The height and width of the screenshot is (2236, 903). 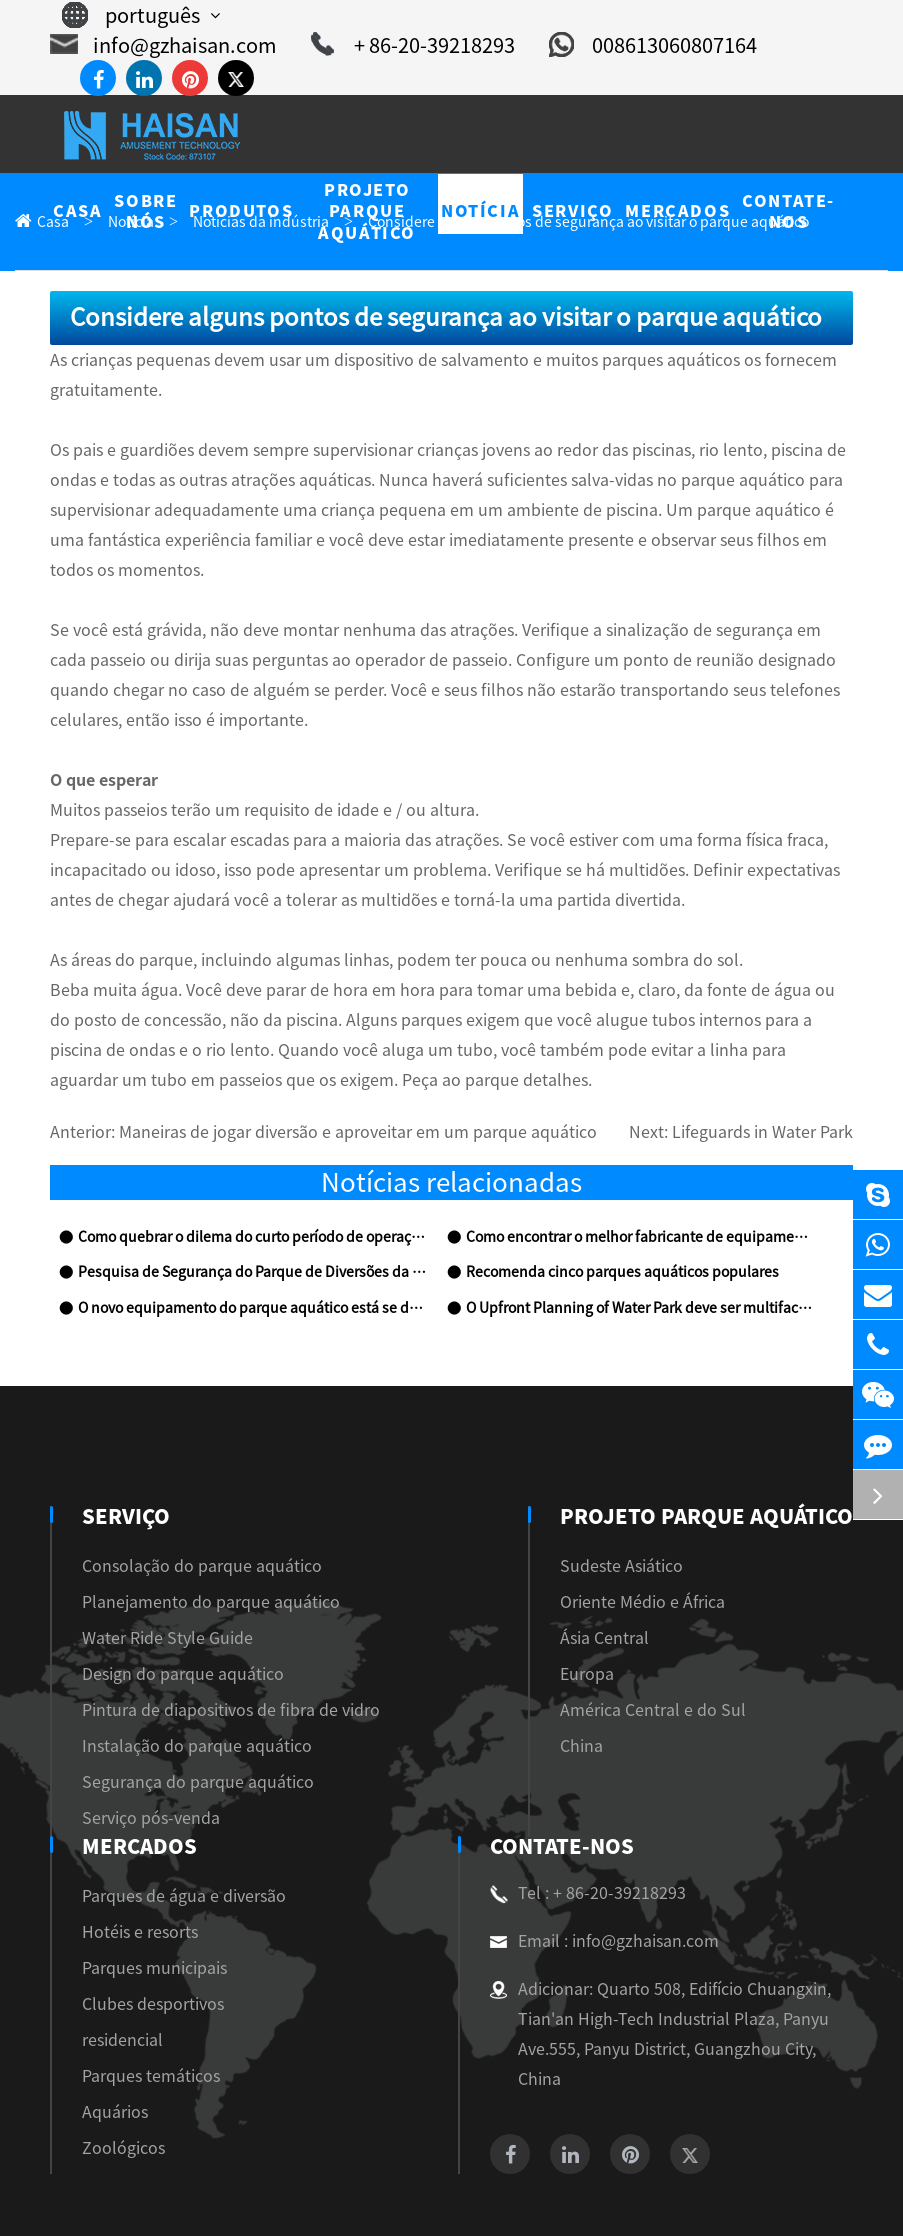 What do you see at coordinates (730, 1512) in the screenshot?
I see `Hotéis e resorts` at bounding box center [730, 1512].